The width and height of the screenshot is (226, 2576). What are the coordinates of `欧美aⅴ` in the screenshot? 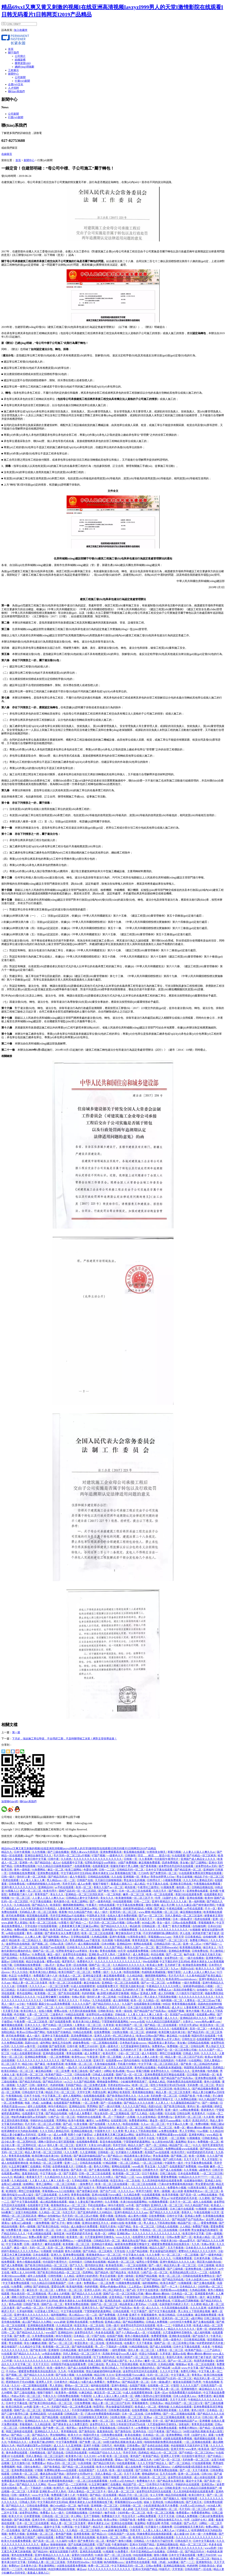 It's located at (209, 2056).